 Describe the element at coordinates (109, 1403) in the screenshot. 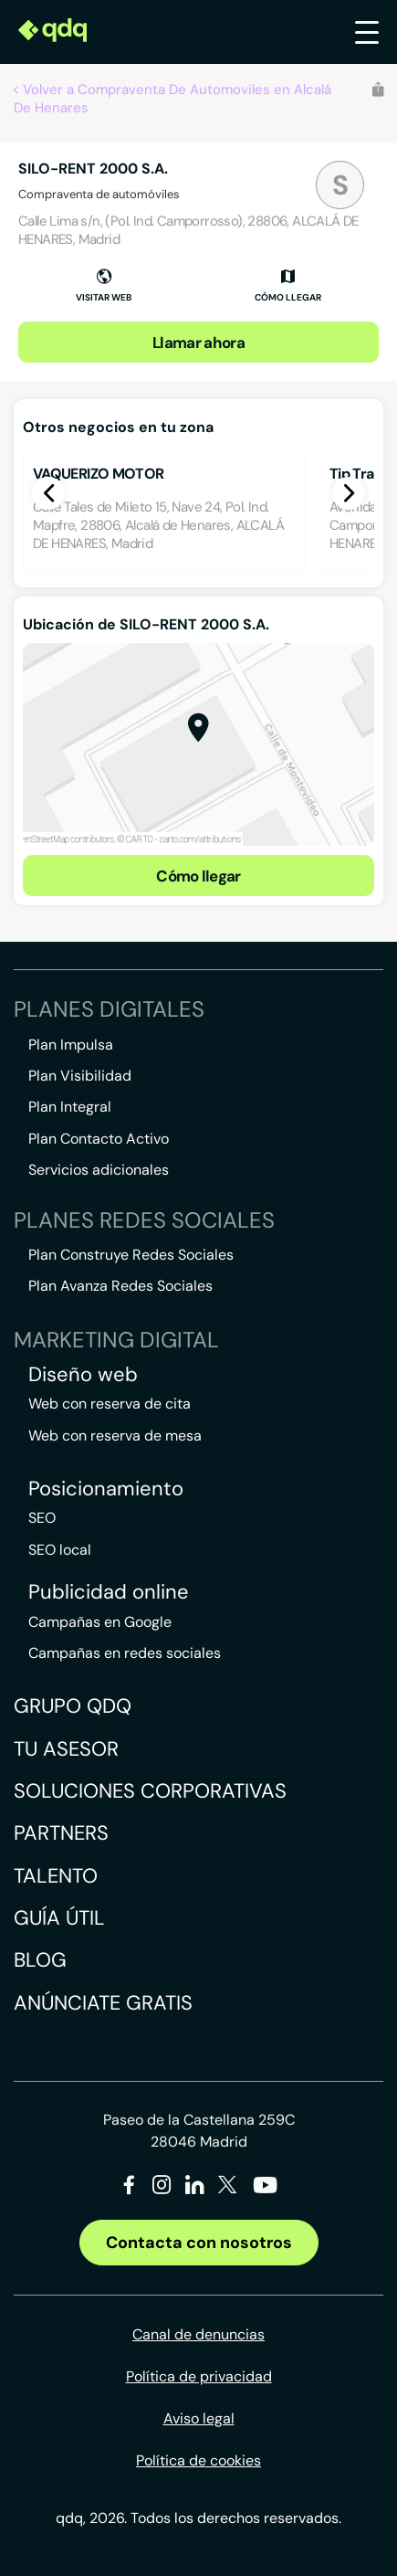

I see `Web con reserva de cita` at that location.